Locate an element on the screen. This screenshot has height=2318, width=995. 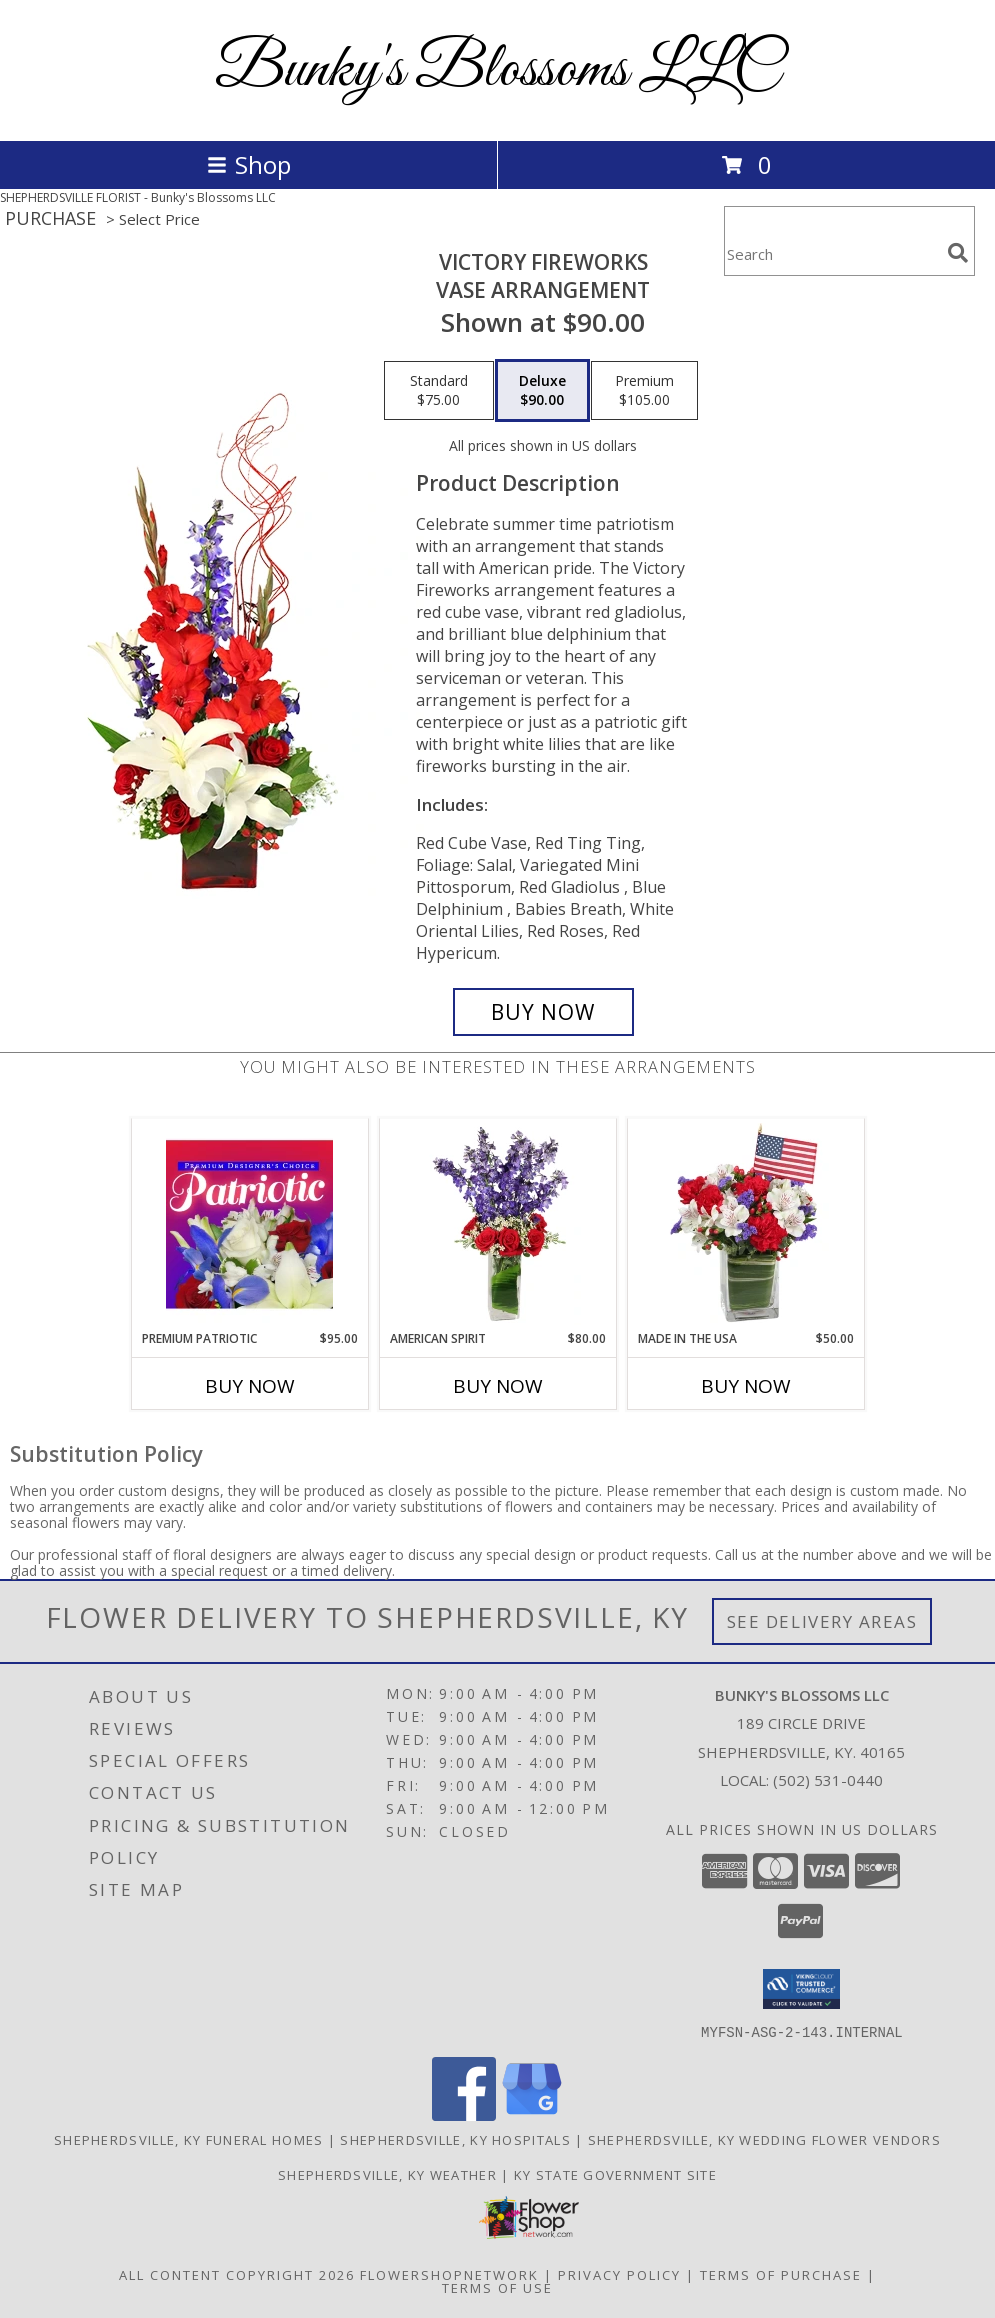
All Content Copyright 2026 [Open Flower shop network terms of use in new window] is located at coordinates (237, 2274).